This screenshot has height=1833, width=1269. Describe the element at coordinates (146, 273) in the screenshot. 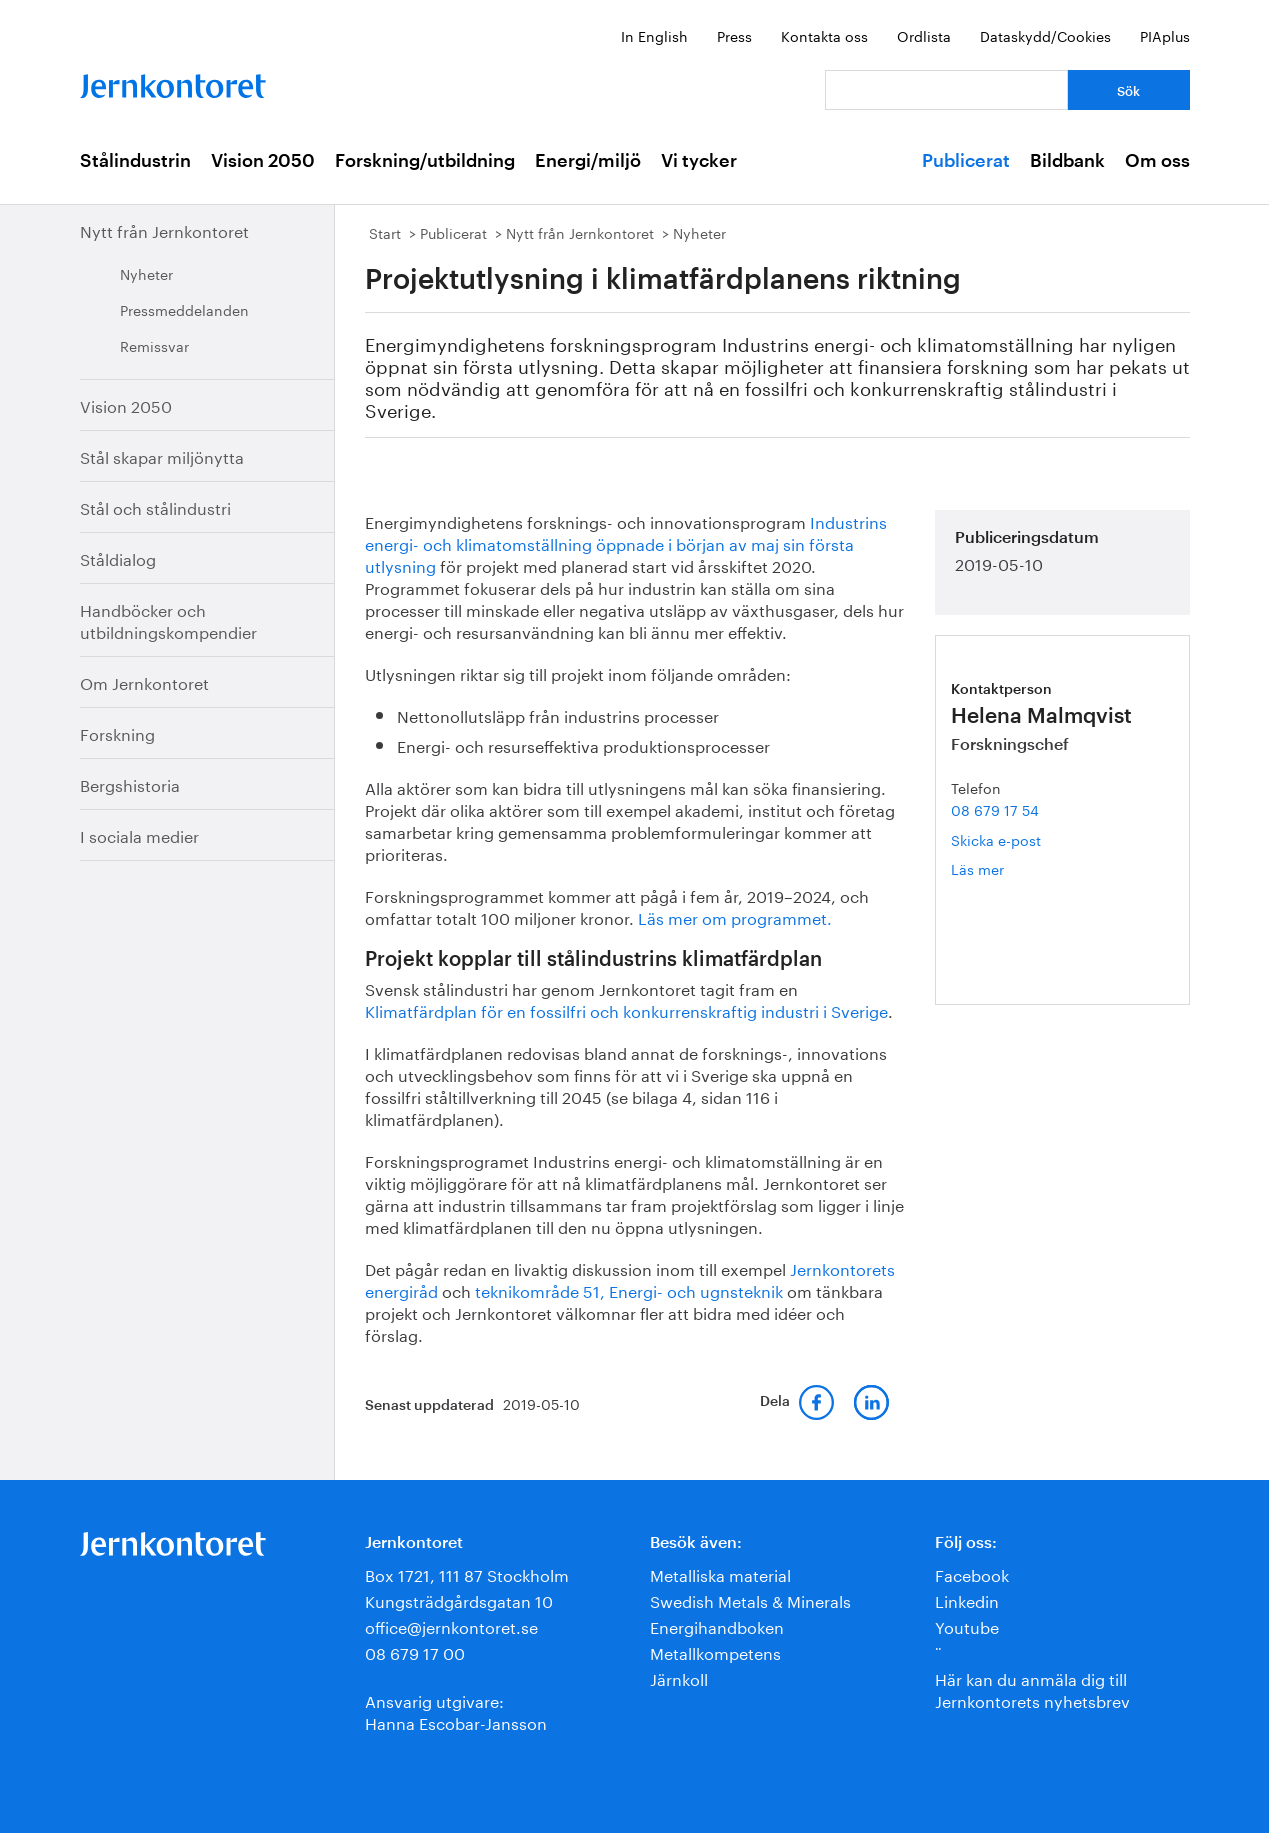

I see `Nyheter` at that location.